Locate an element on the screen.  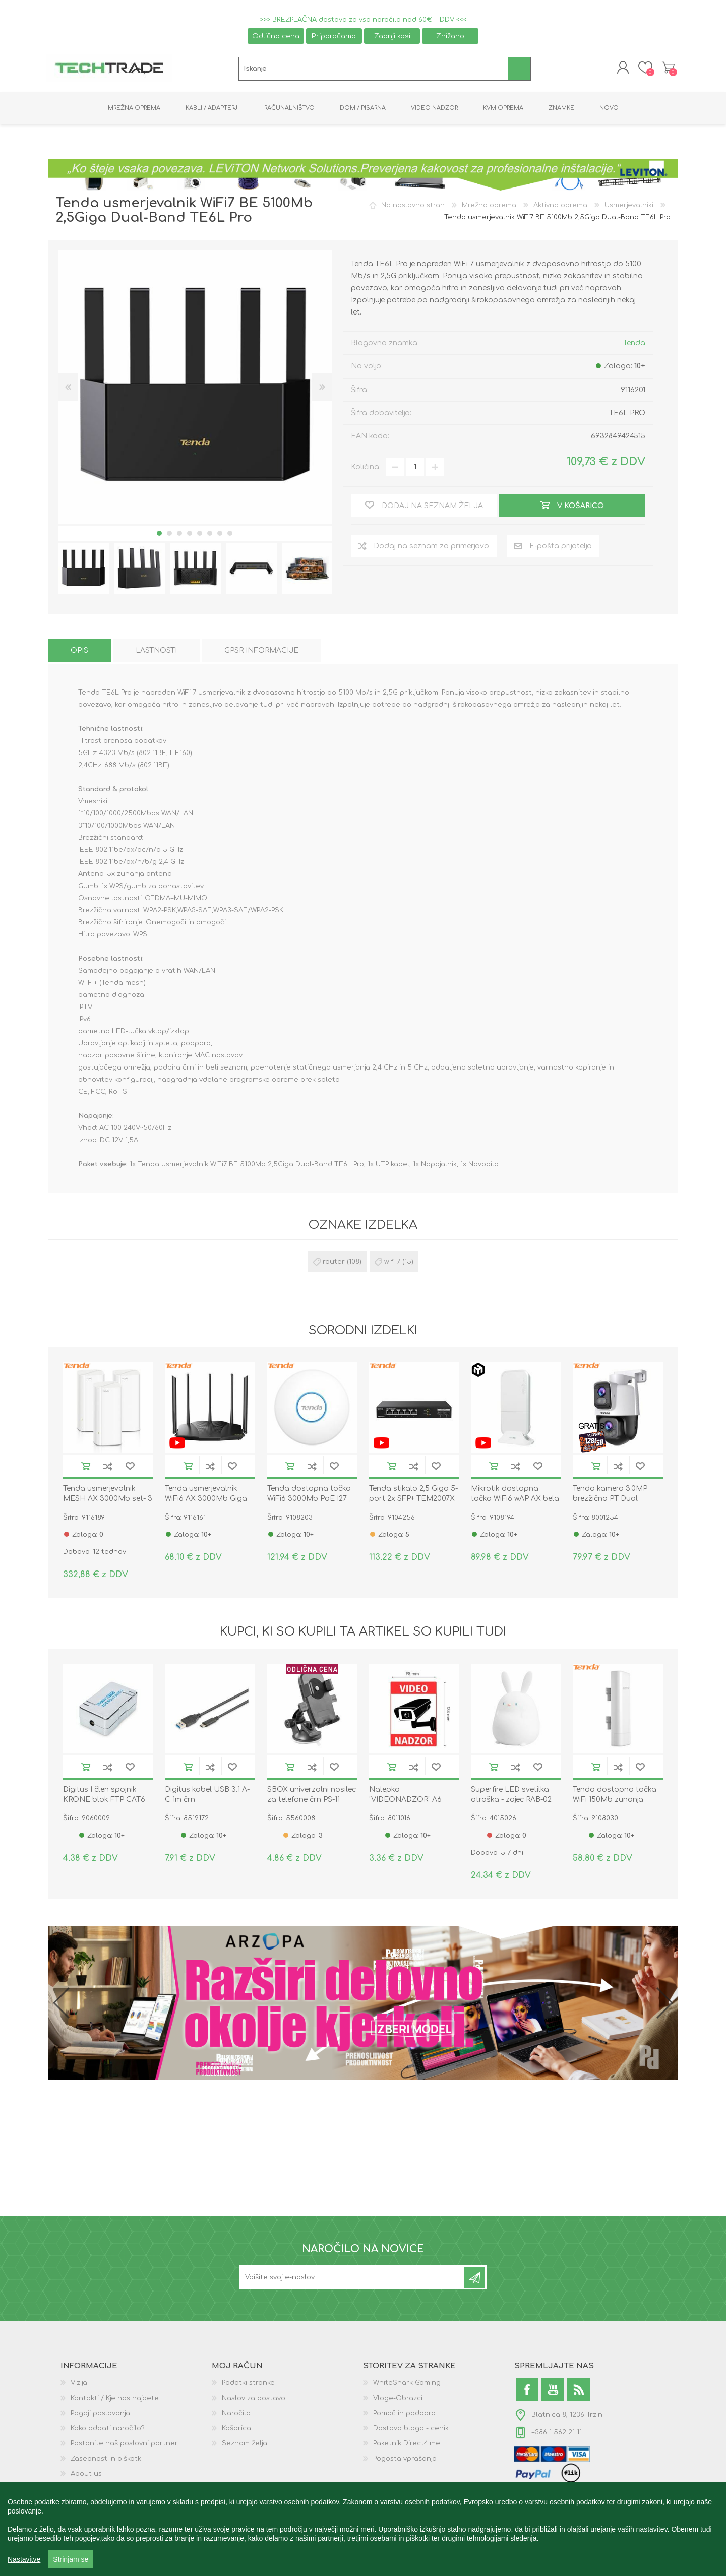
Tenda dostopna točka WiFi 150Mb zunanja 2,4GH 12dBi O3 is located at coordinates (614, 1801).